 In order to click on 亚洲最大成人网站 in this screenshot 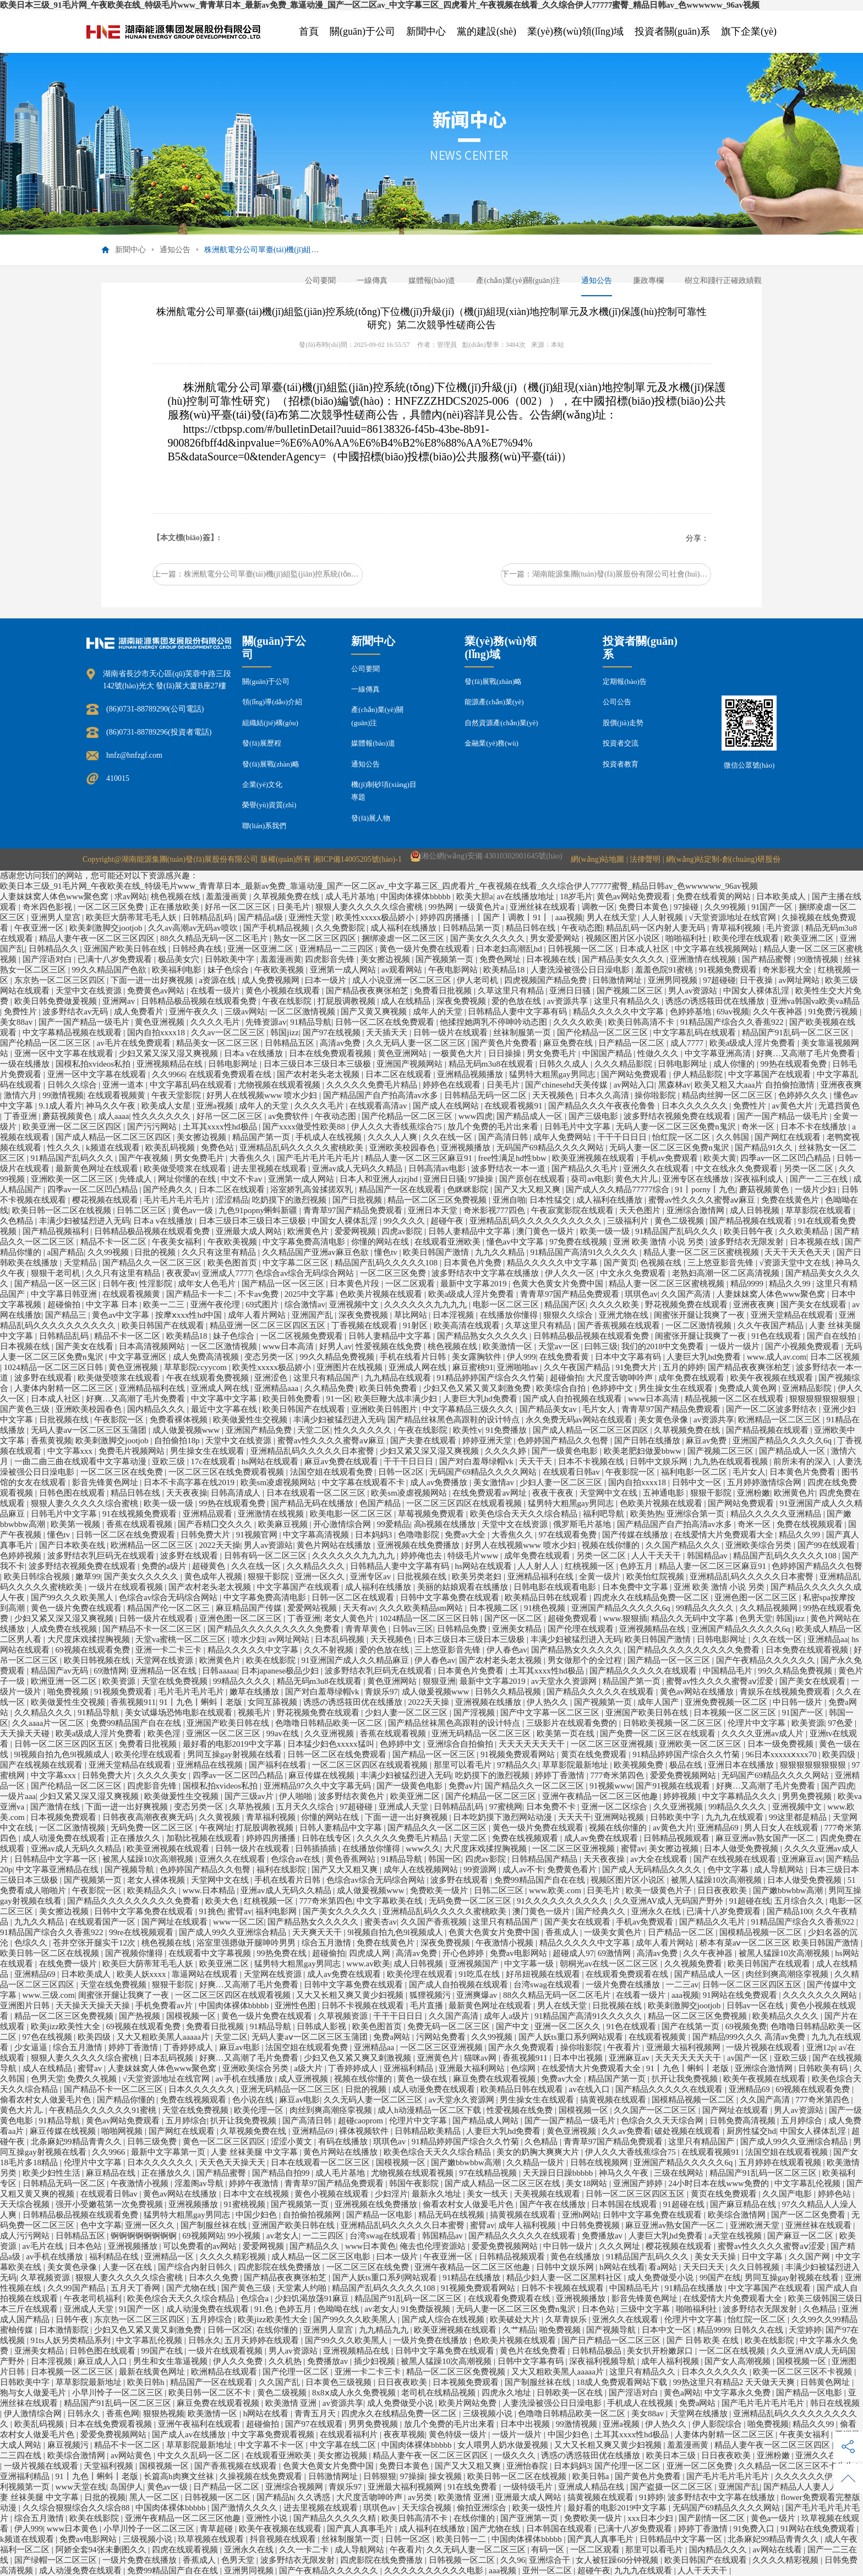, I will do `click(250, 1231)`.